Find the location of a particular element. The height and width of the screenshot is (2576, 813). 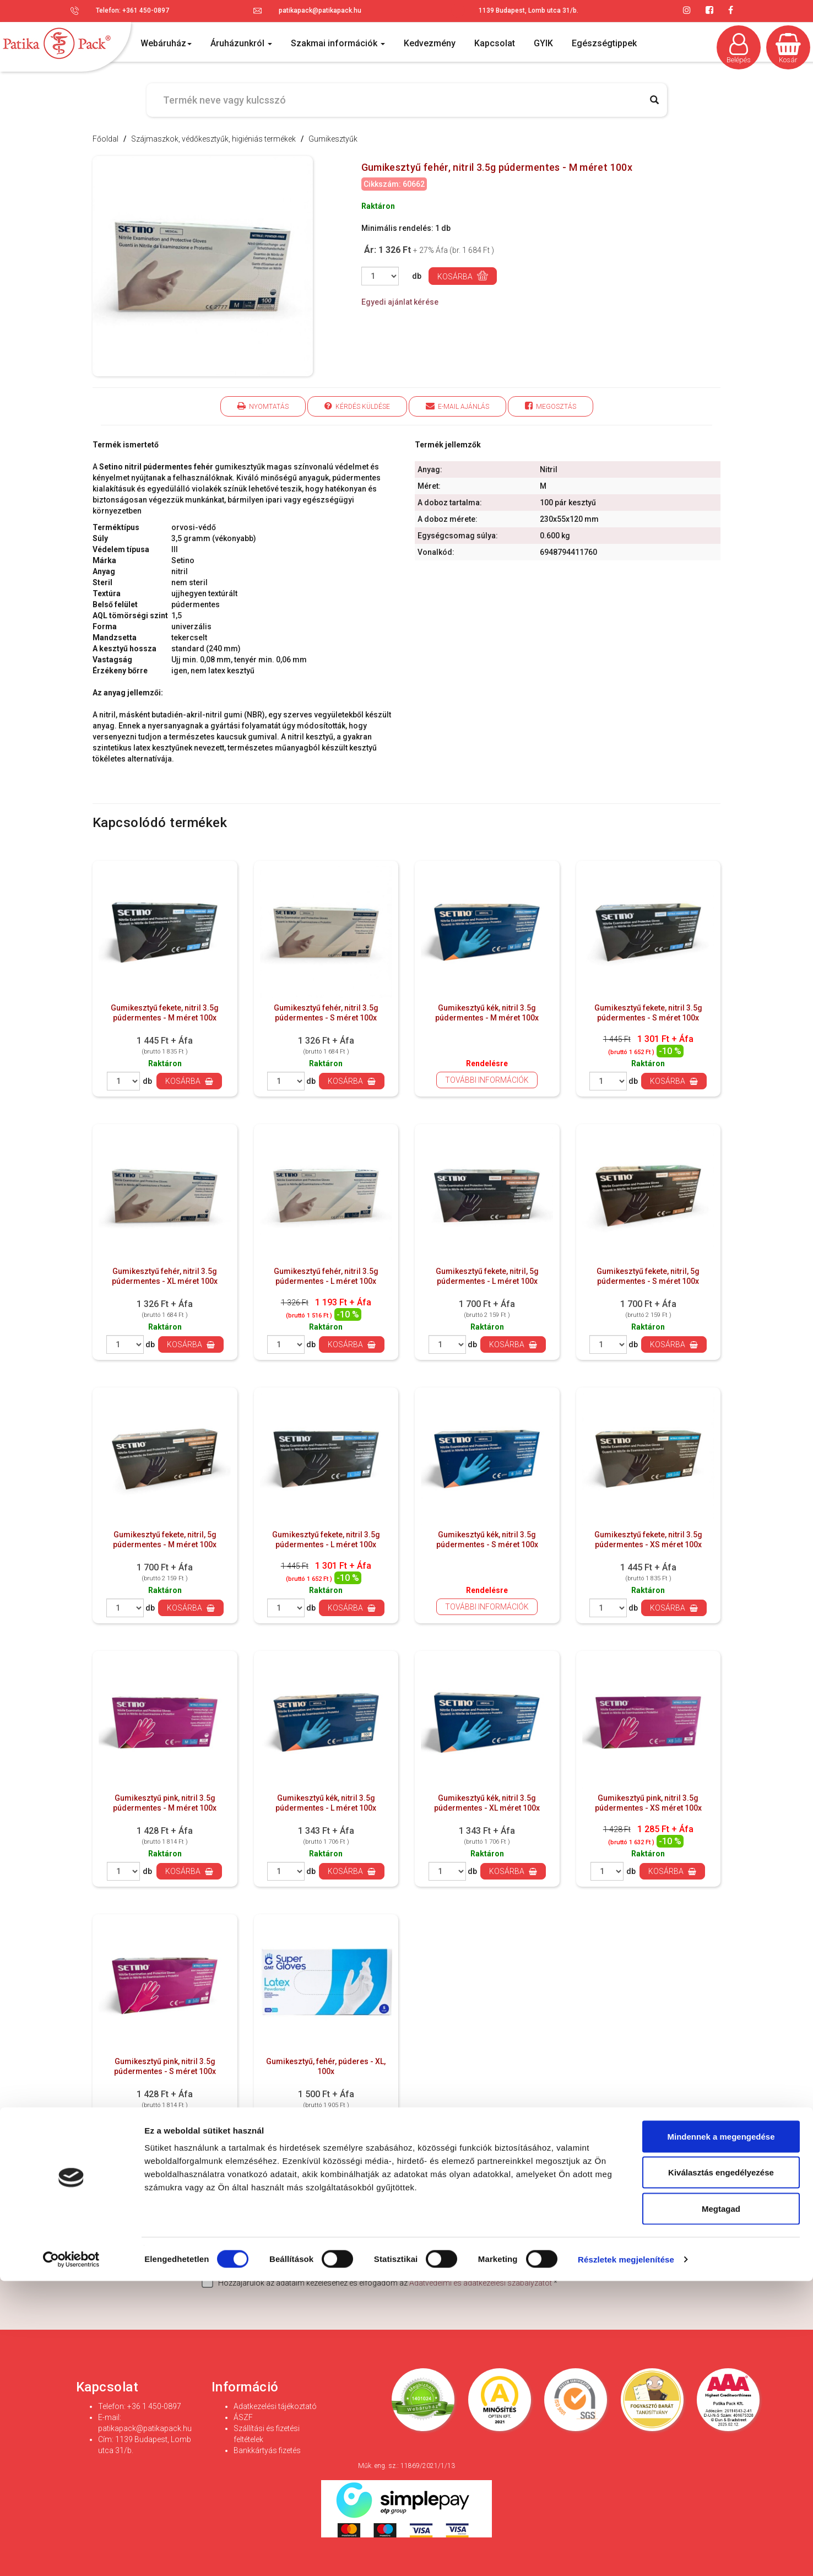

Gumikesztyűk is located at coordinates (332, 138).